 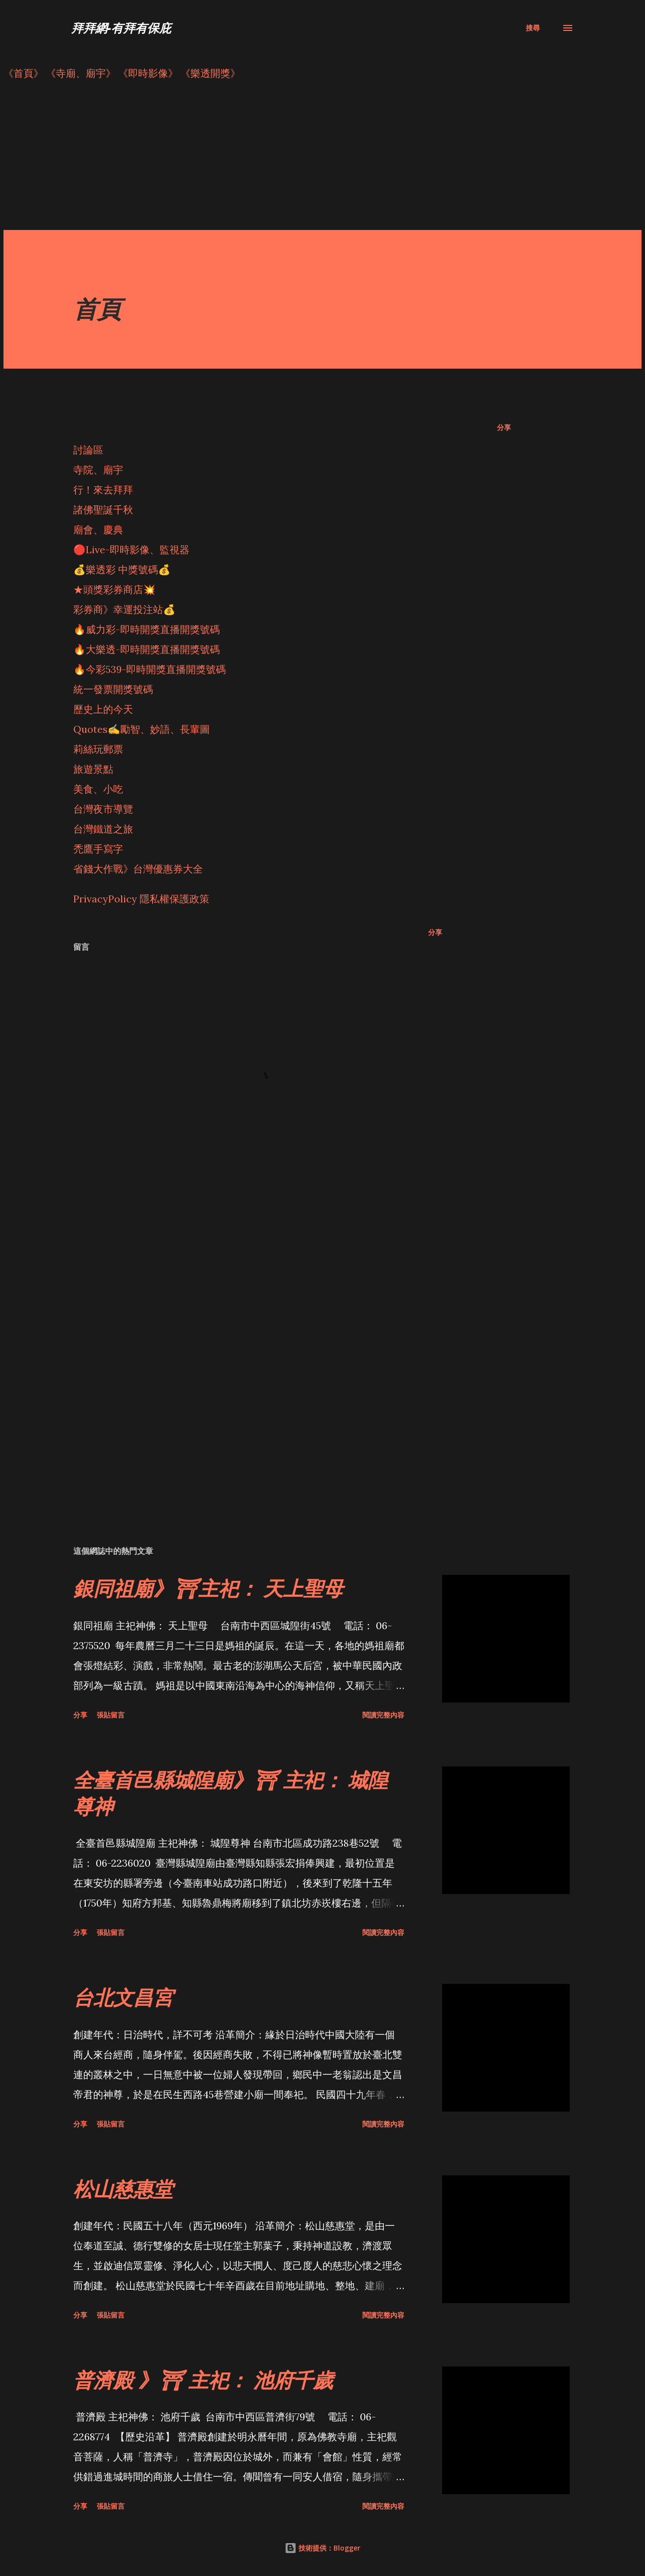 I want to click on 拜拜網-有拜有保庇, so click(x=121, y=27).